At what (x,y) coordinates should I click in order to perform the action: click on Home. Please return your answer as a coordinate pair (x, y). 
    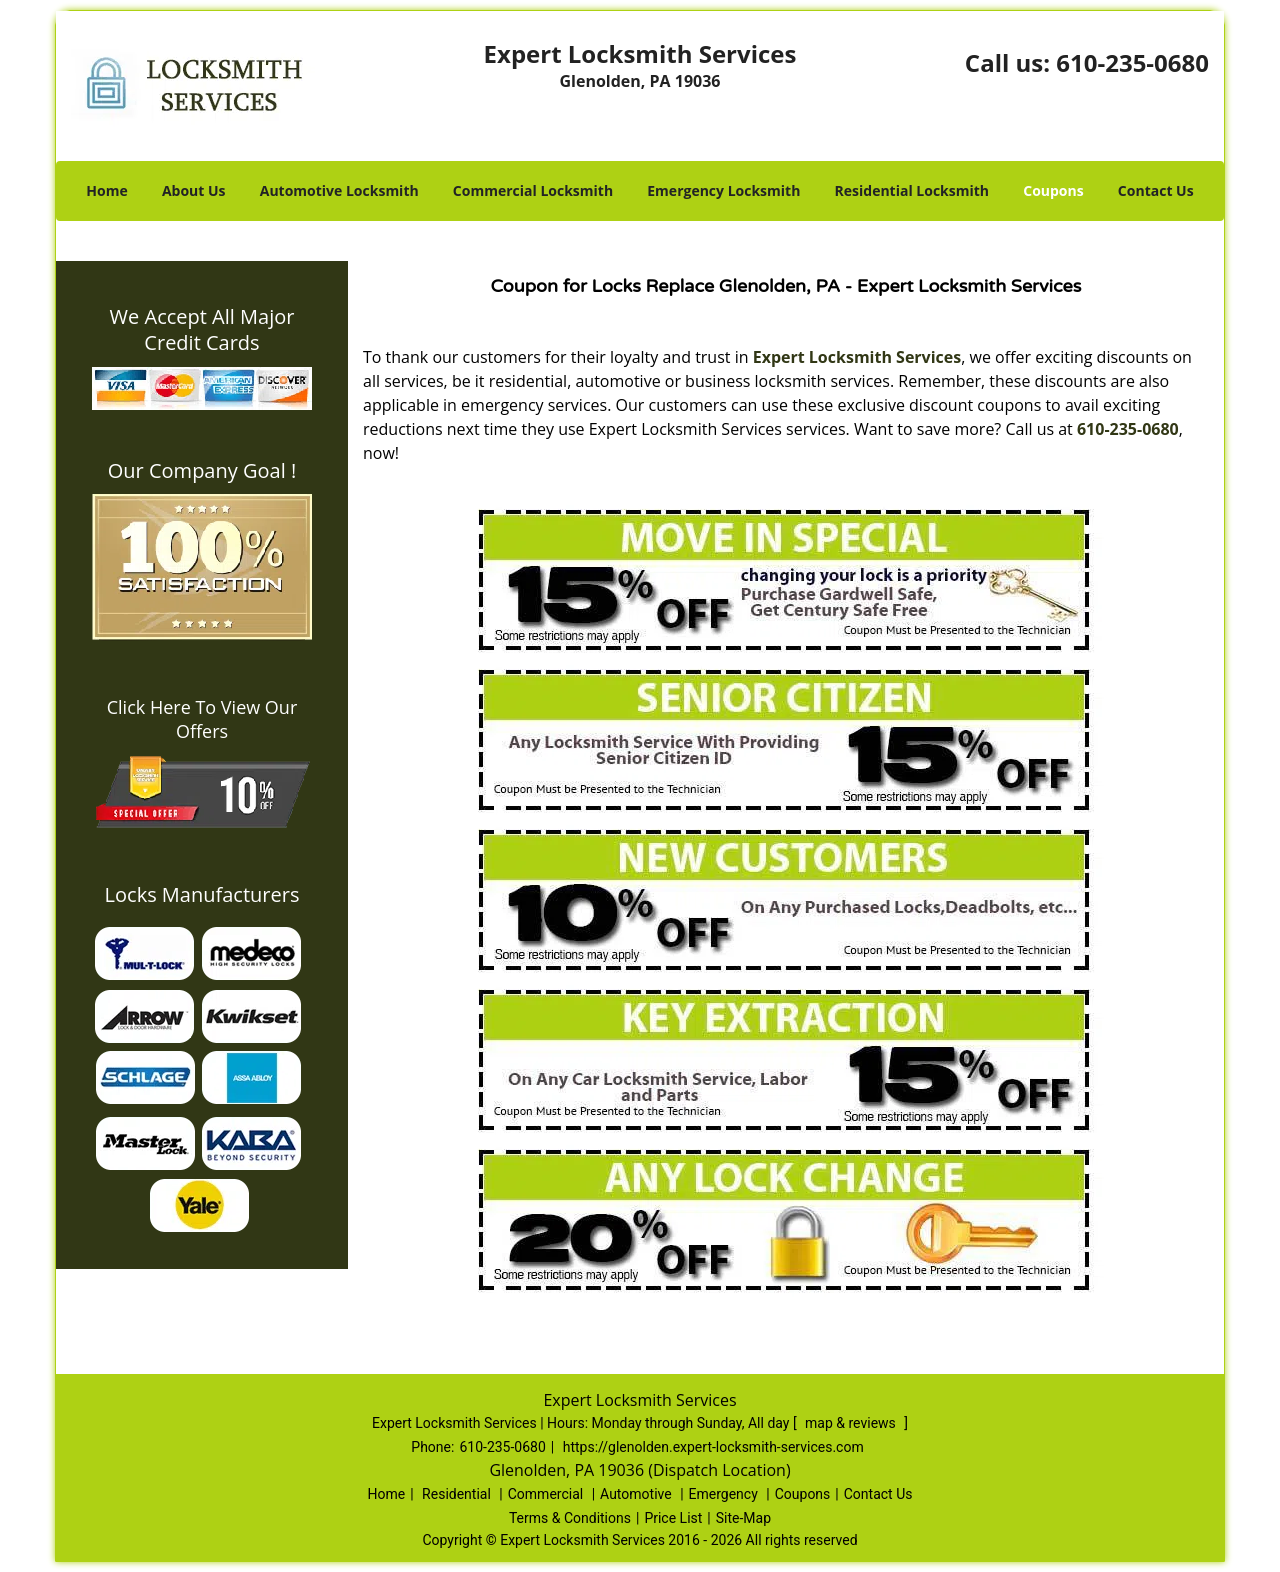
    Looking at the image, I should click on (106, 190).